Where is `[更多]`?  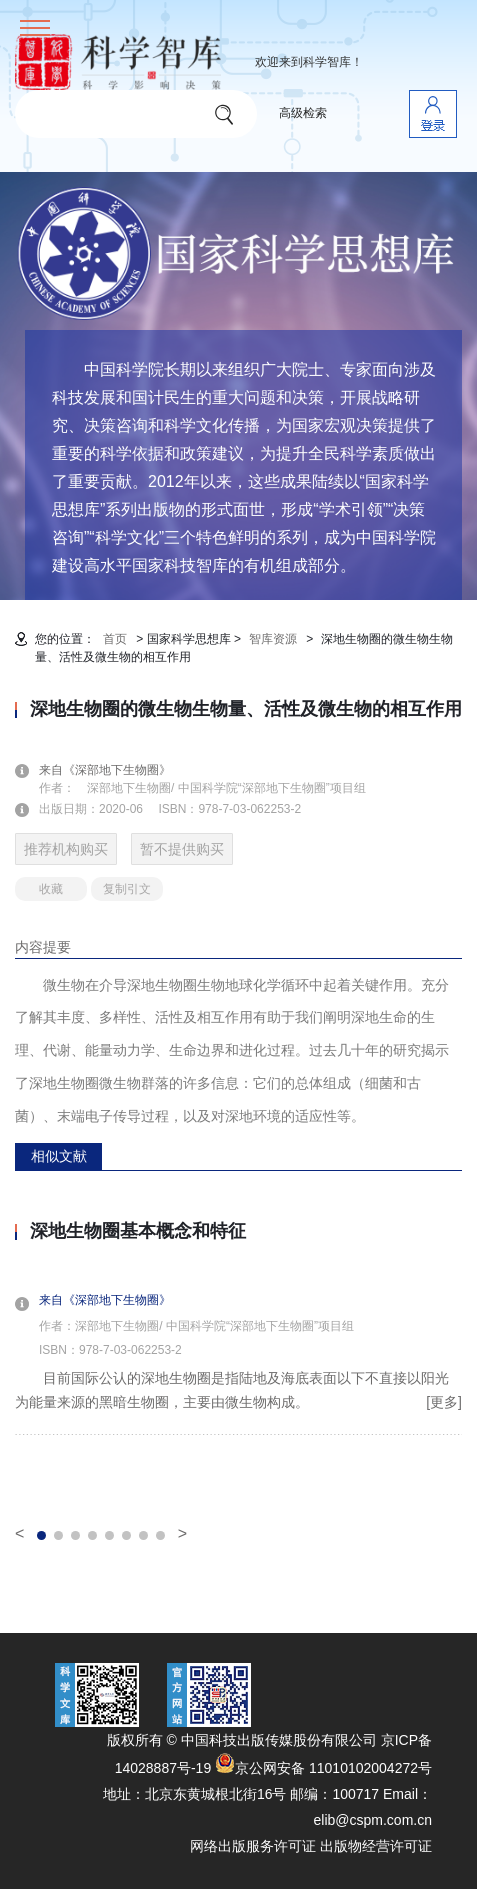 [更多] is located at coordinates (444, 1402).